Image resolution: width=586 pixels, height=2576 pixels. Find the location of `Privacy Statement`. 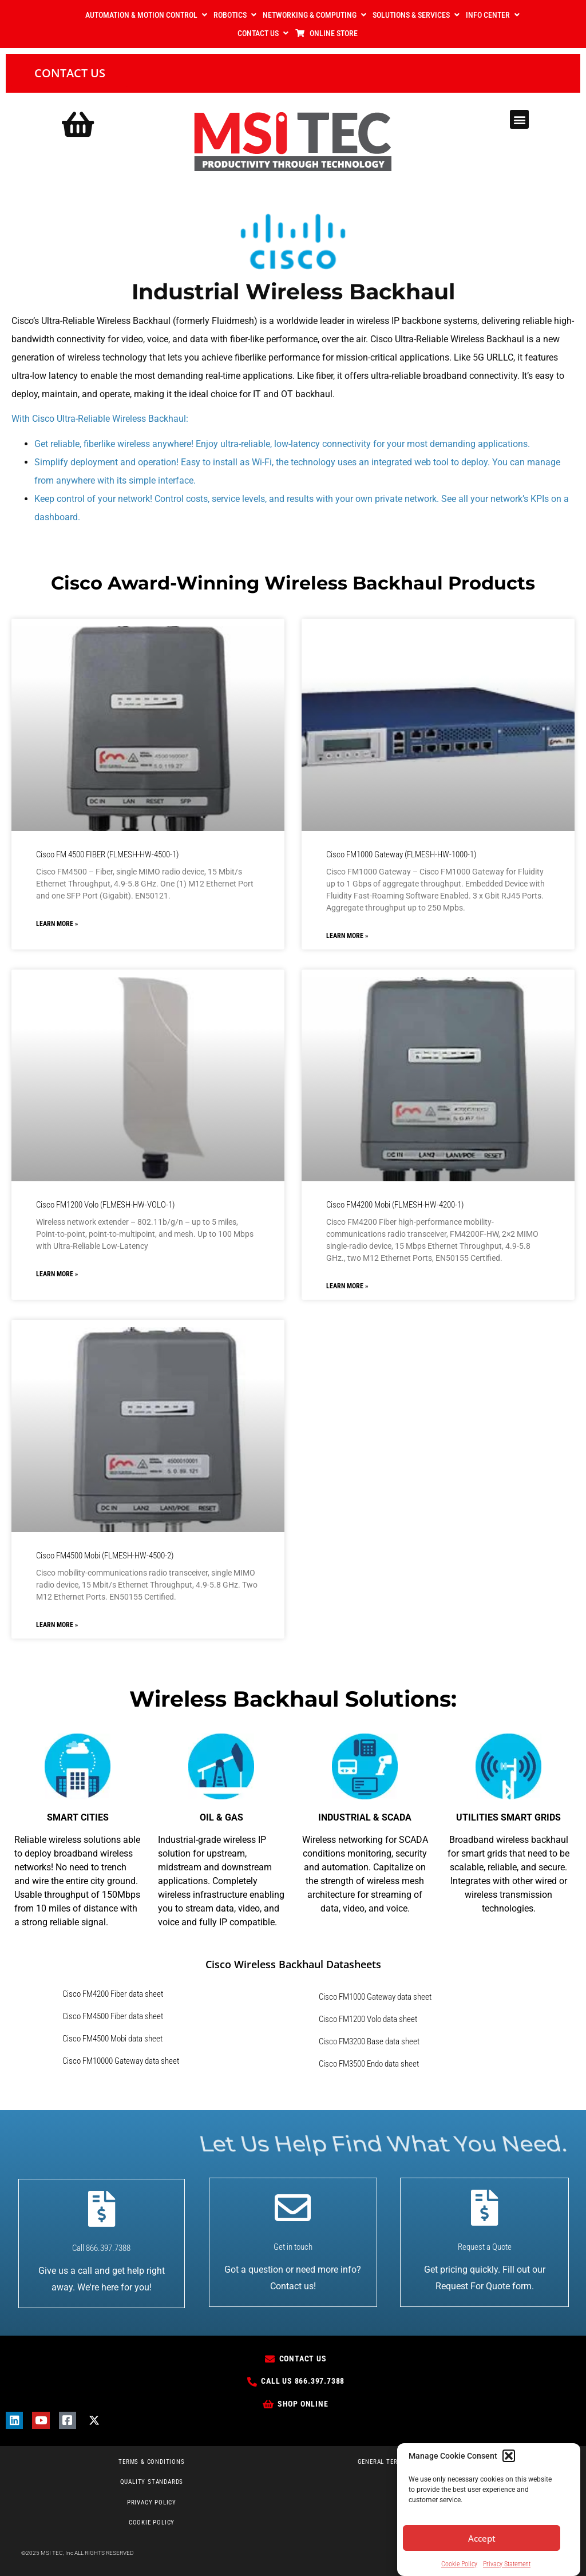

Privacy Statement is located at coordinates (506, 2565).